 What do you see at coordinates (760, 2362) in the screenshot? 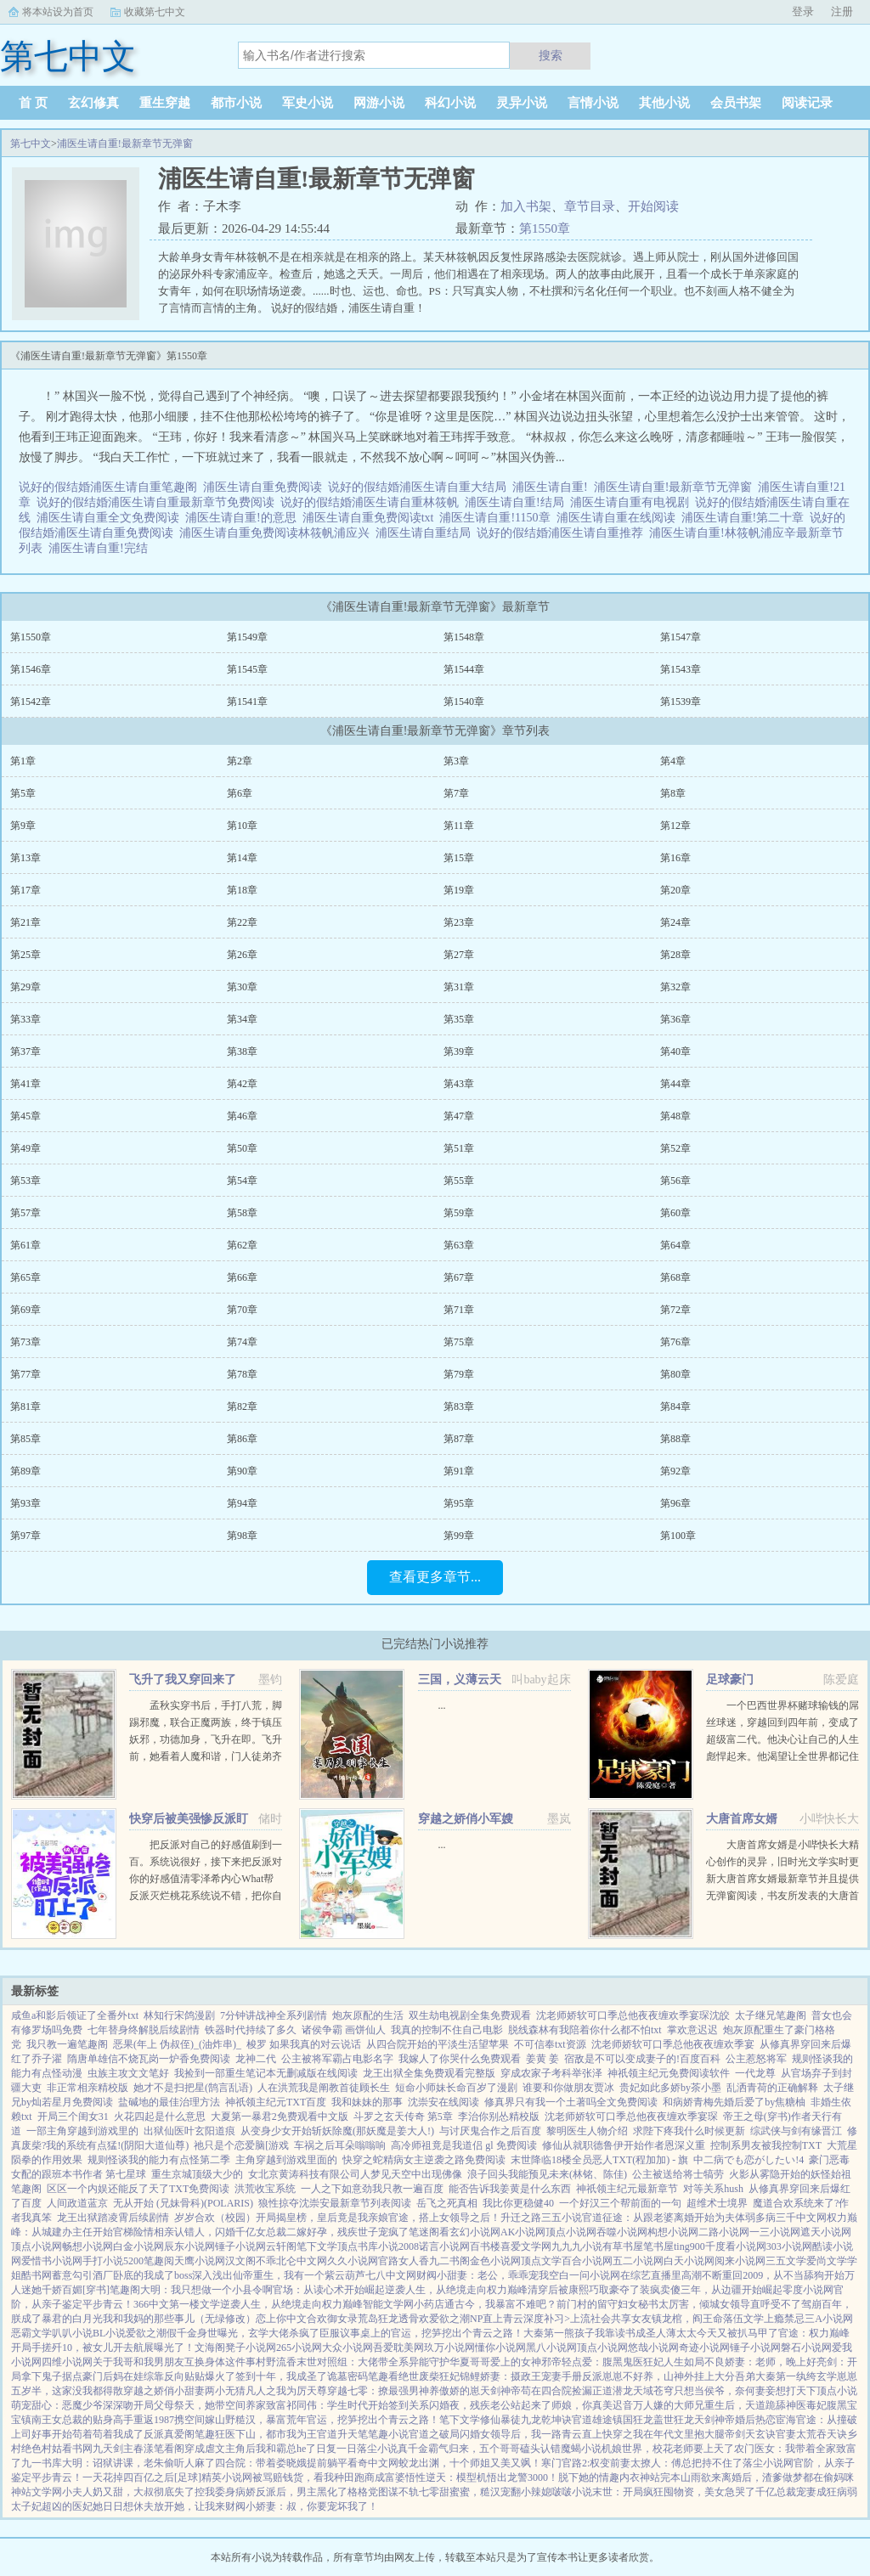
I see `不良娇妻：老师，晚上好` at bounding box center [760, 2362].